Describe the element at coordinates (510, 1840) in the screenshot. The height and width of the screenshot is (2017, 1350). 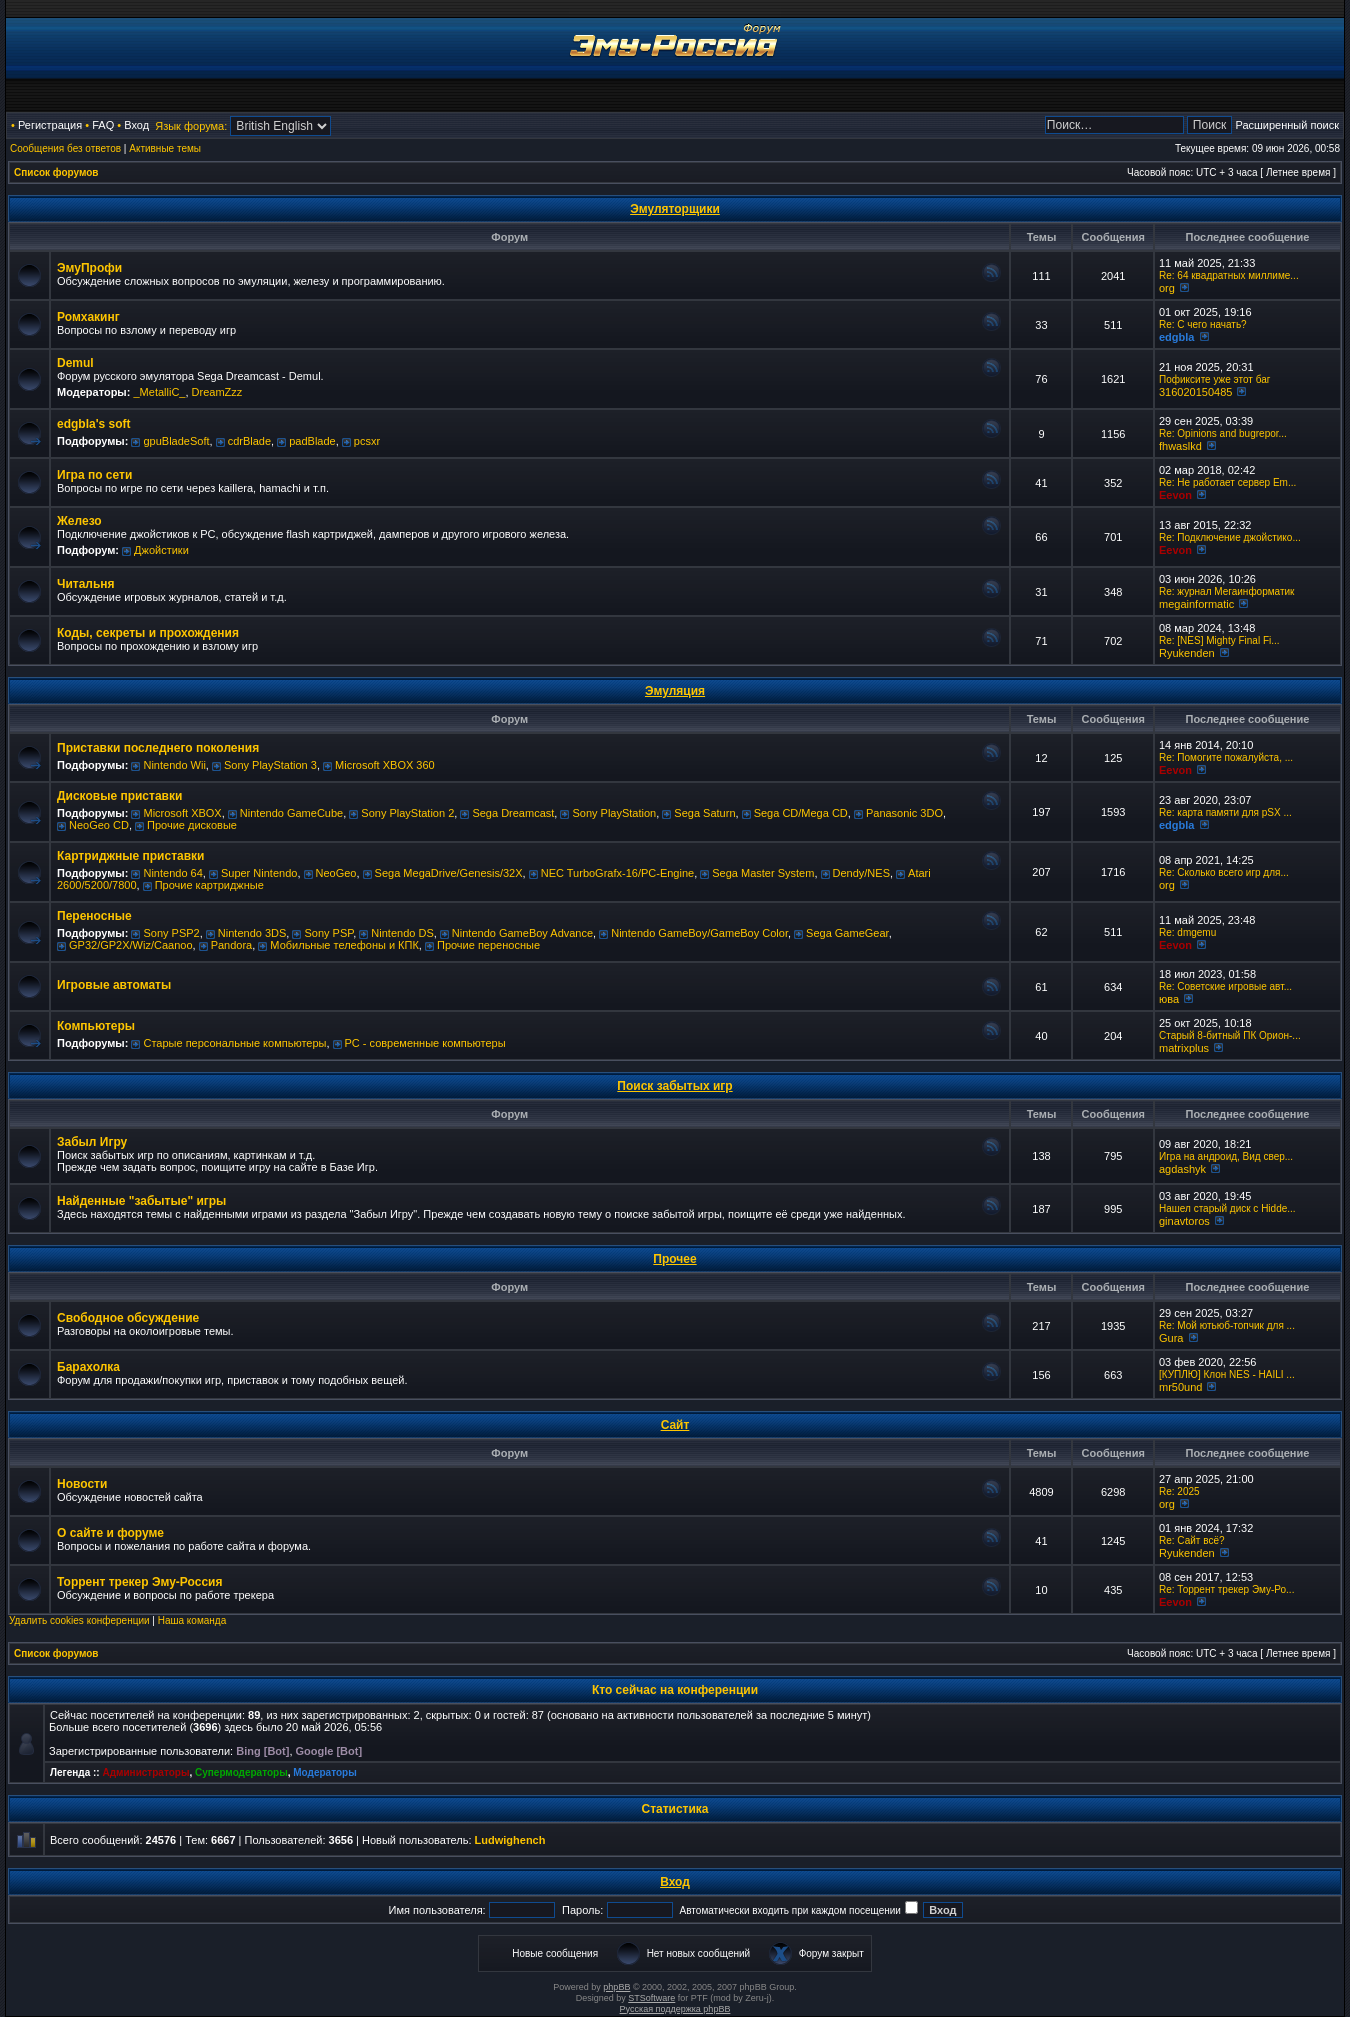
I see `Ludwighench` at that location.